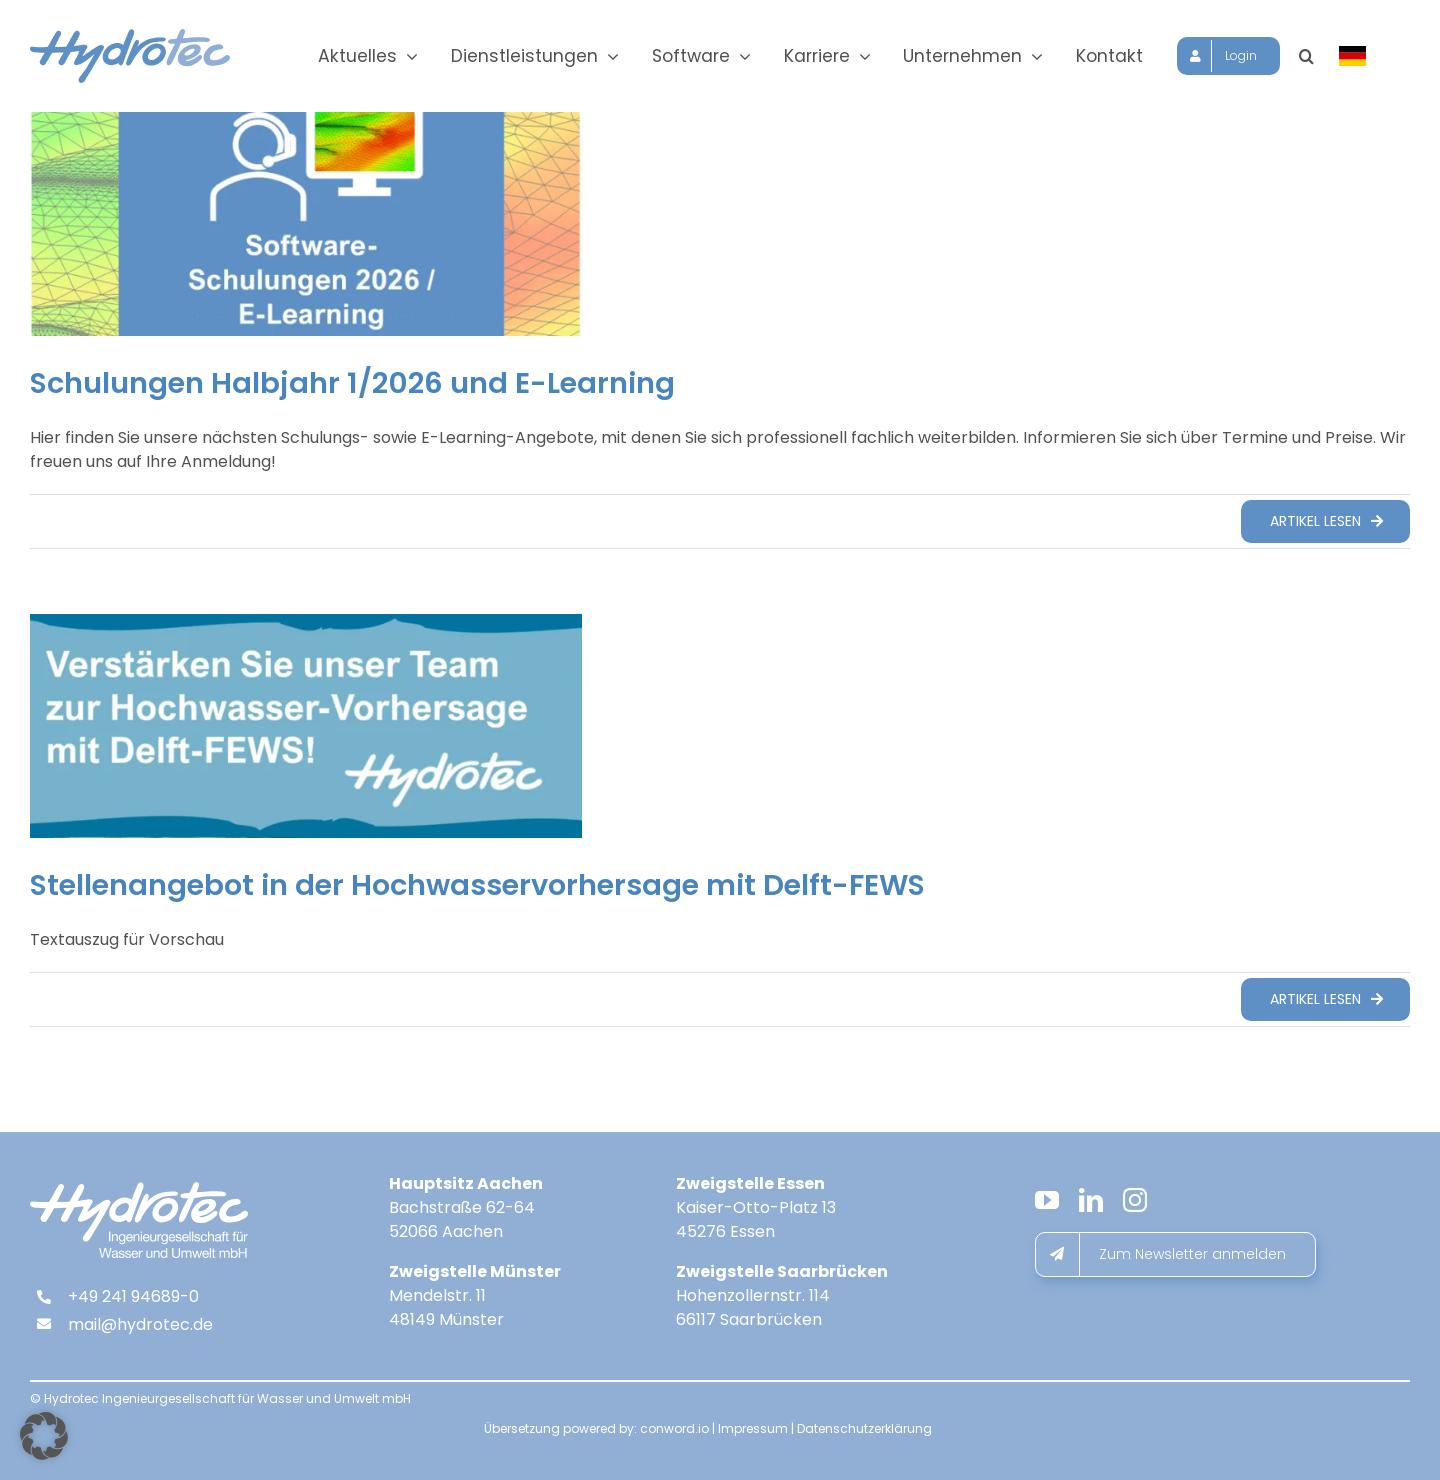  I want to click on [Sprache wählen], so click(1375, 56).